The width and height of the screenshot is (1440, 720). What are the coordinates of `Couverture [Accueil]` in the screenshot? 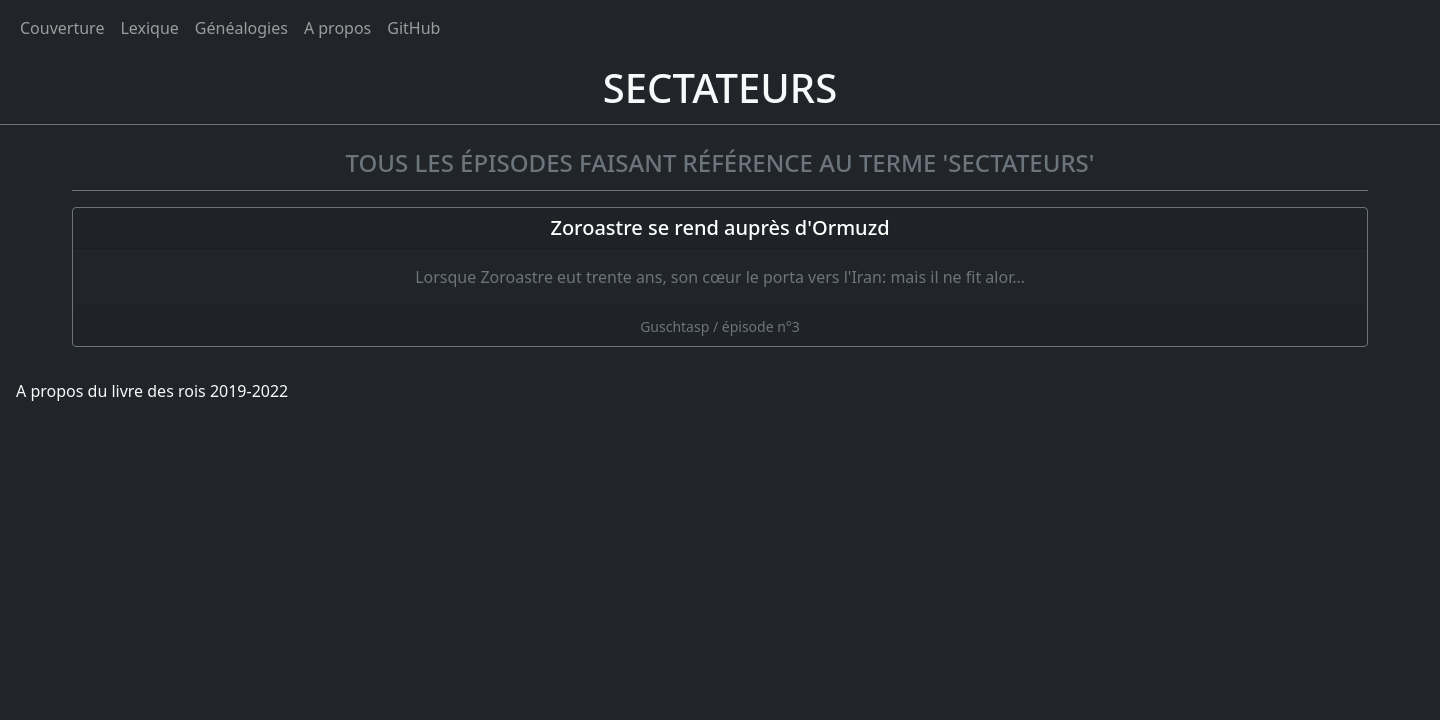 It's located at (62, 28).